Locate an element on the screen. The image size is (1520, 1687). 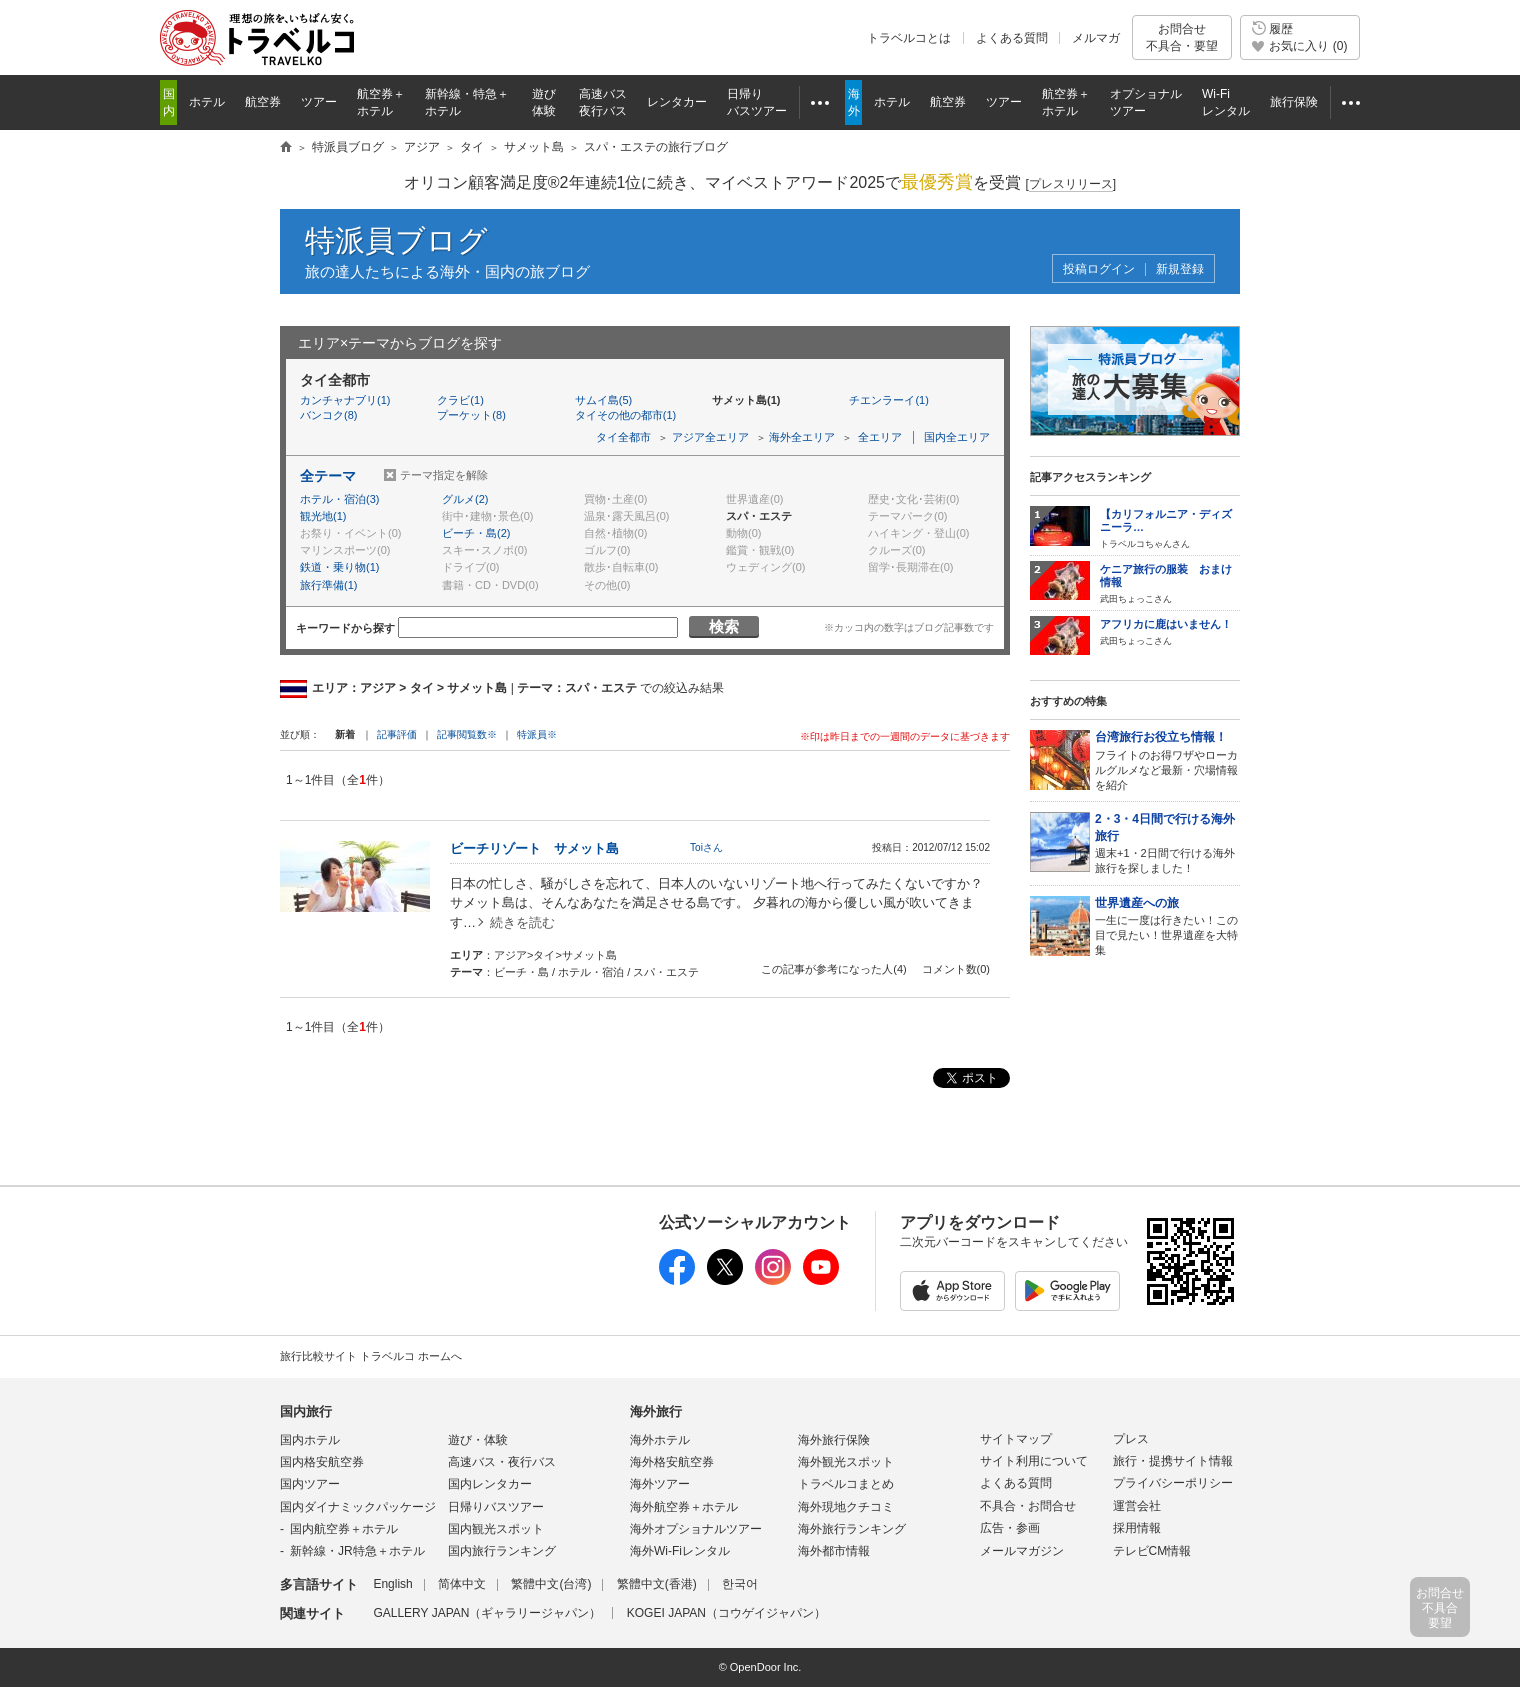
旅行・提携サイト情報 is located at coordinates (1173, 1461).